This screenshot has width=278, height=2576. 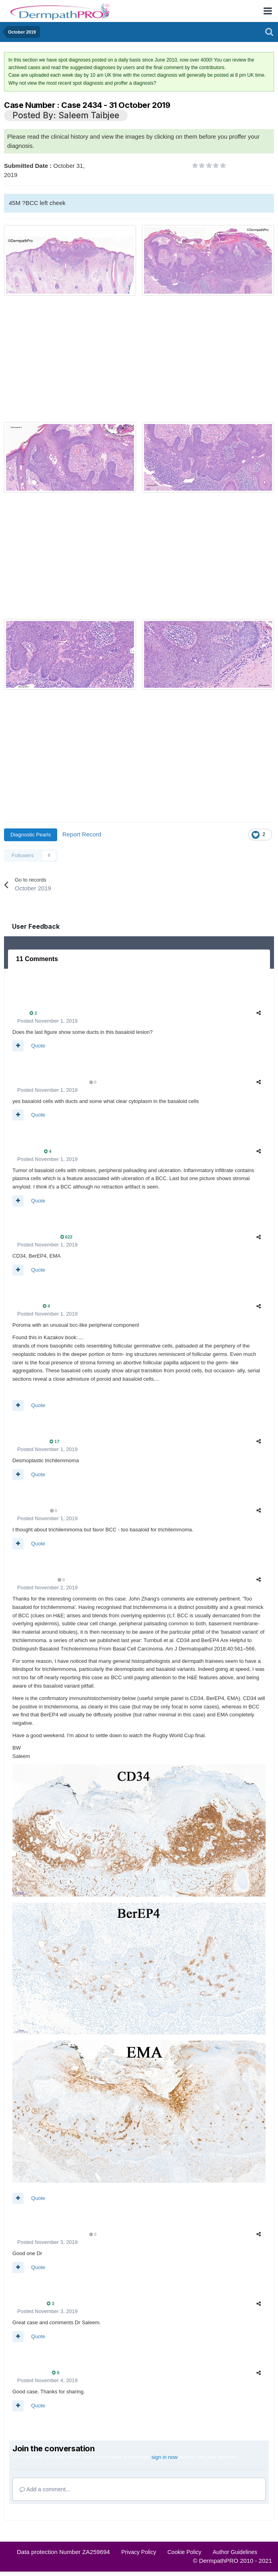 What do you see at coordinates (235, 2552) in the screenshot?
I see `Author Guidelines` at bounding box center [235, 2552].